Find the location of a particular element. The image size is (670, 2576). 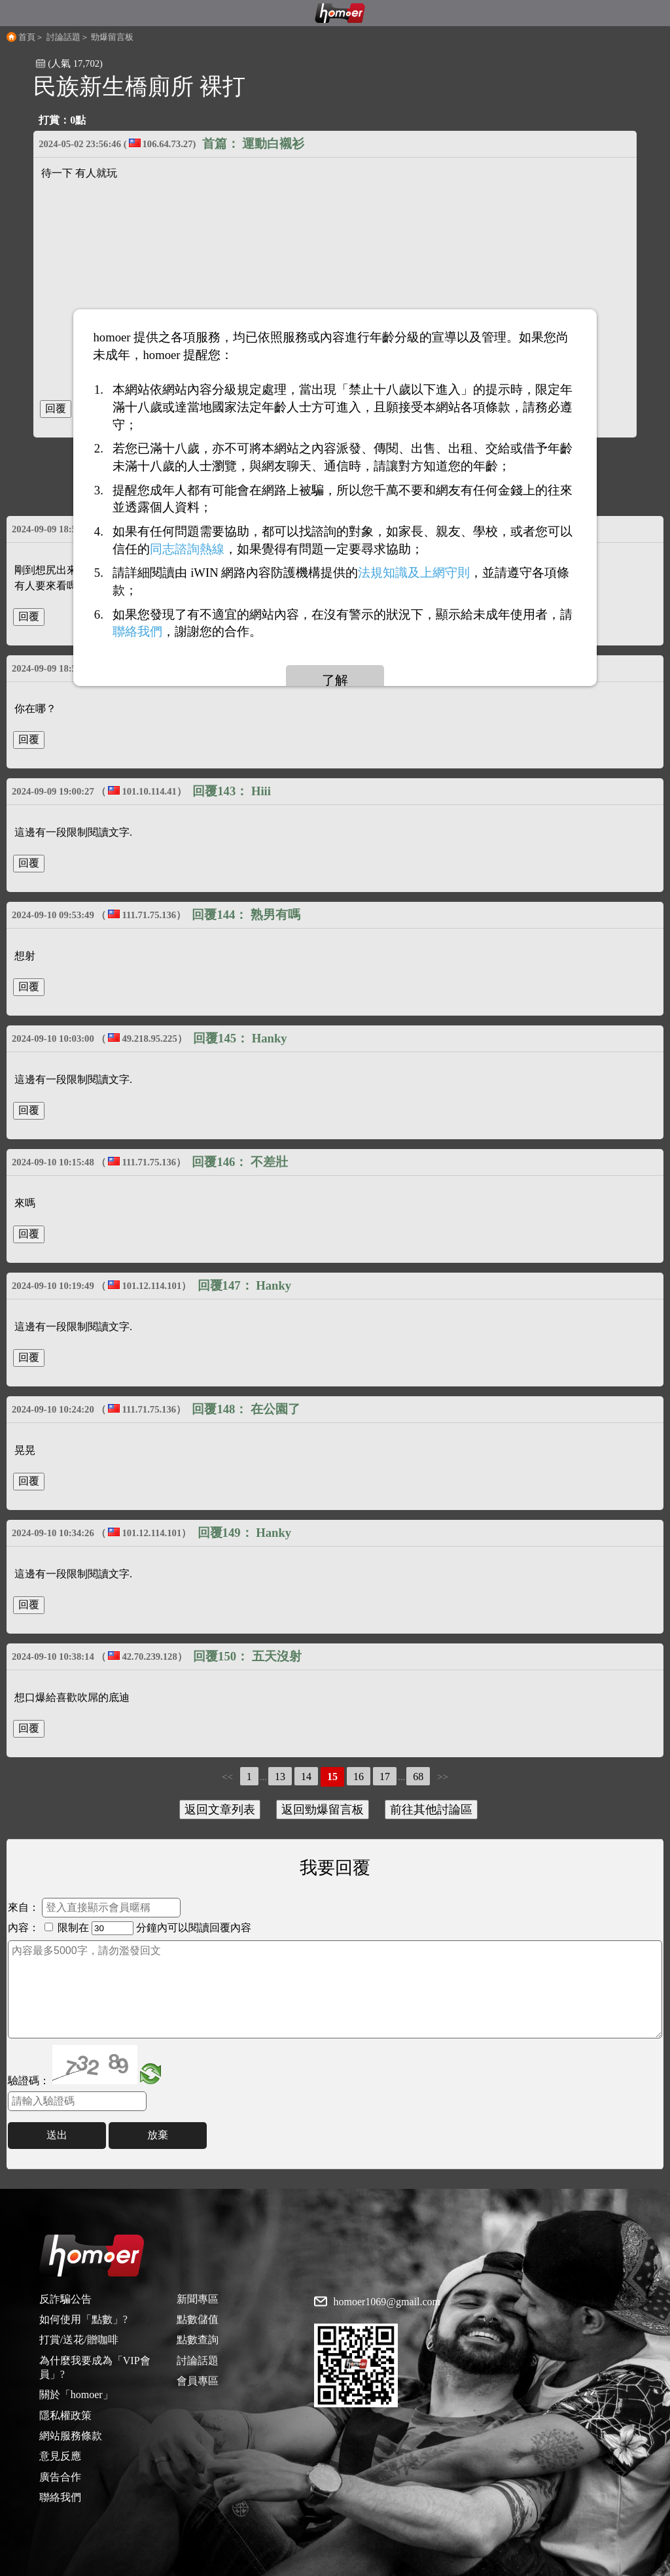

廣告合作 is located at coordinates (60, 2476).